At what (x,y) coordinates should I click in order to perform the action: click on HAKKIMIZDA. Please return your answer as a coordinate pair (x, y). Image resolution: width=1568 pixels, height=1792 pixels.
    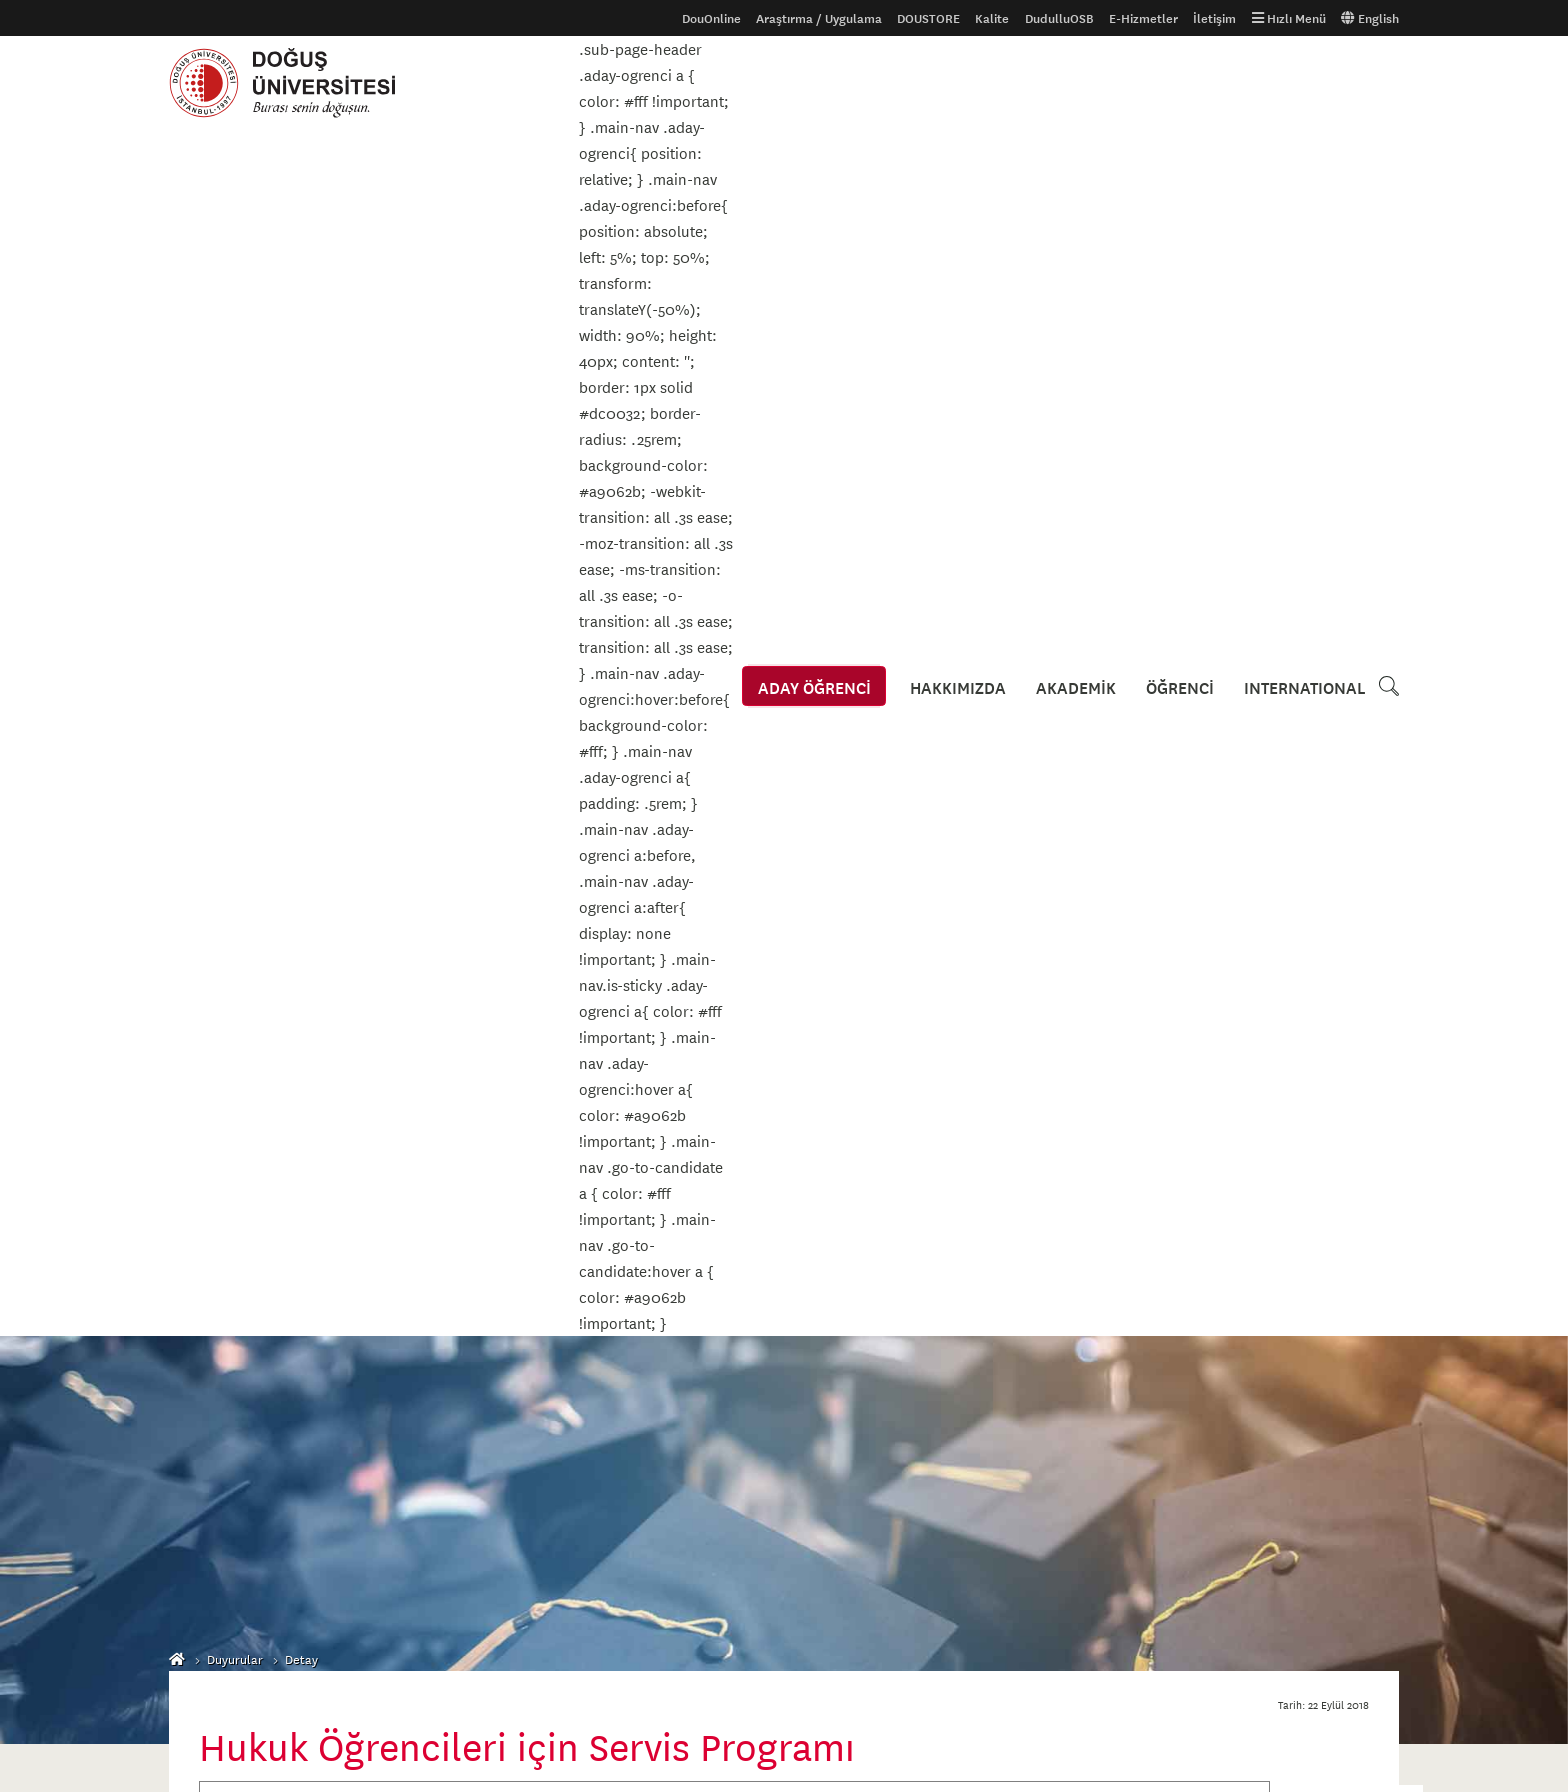
    Looking at the image, I should click on (964, 83).